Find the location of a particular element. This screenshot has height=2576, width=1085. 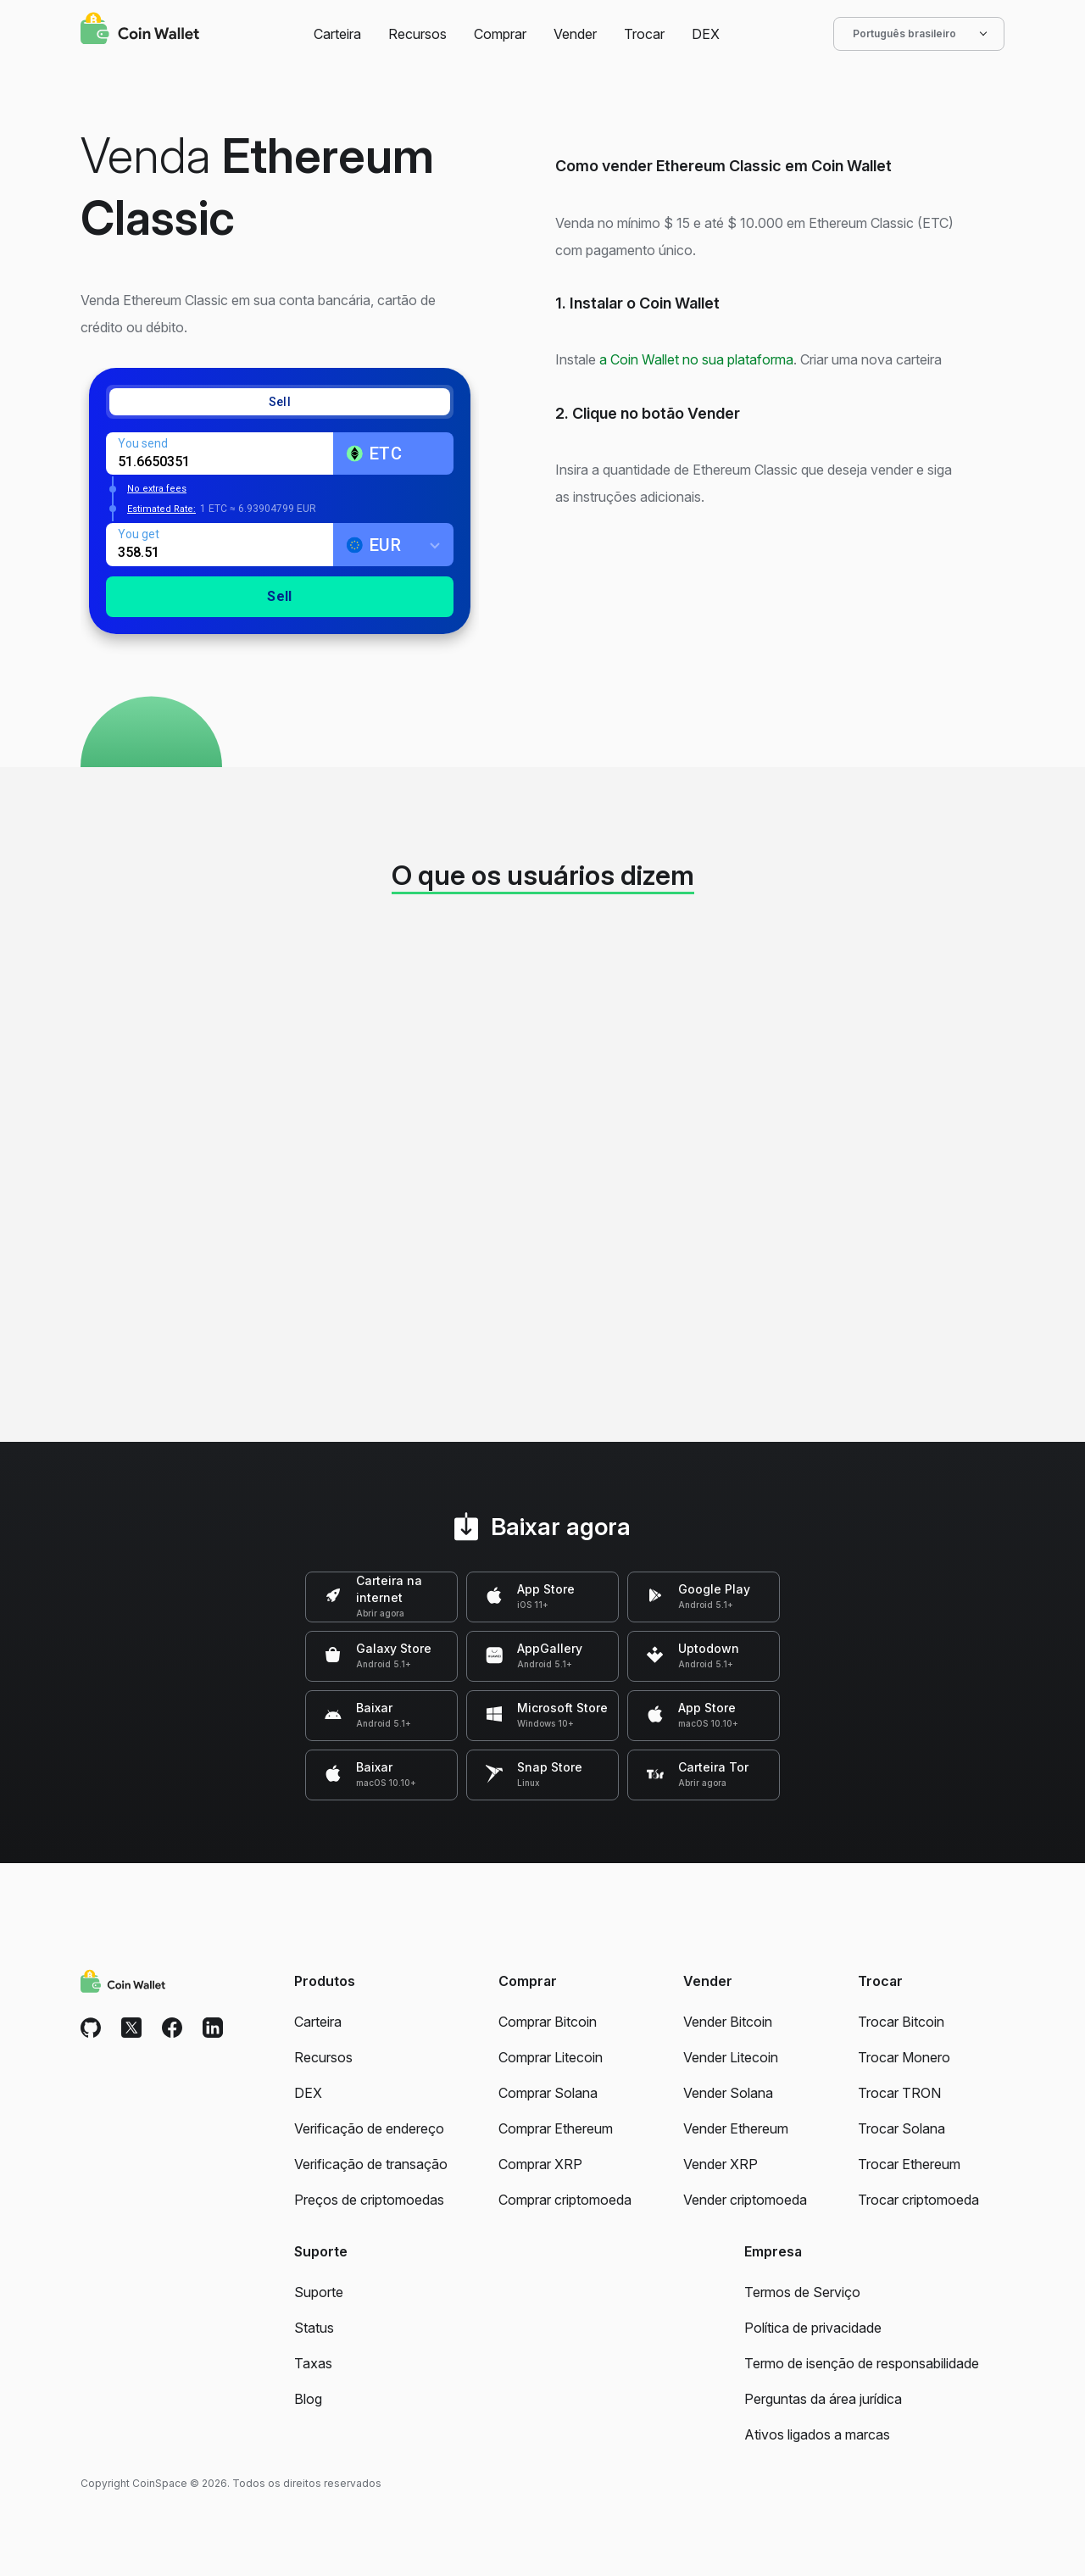

Trocar Bitcoin is located at coordinates (901, 2021).